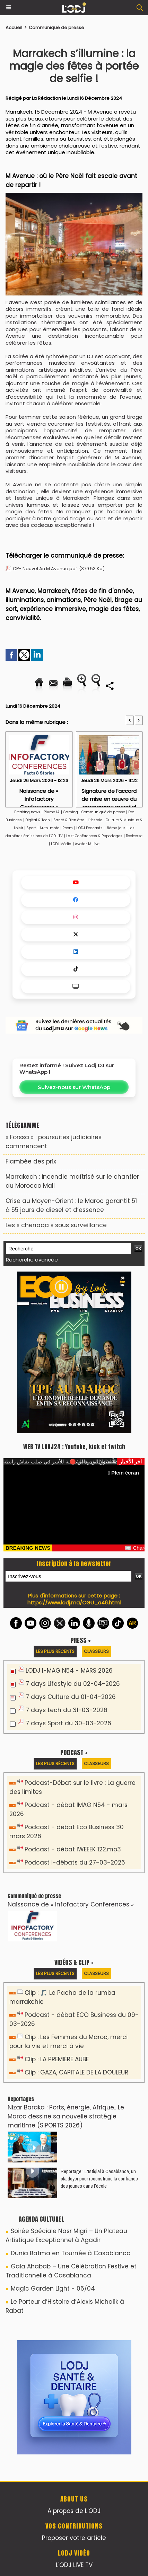 This screenshot has height=2576, width=148. Describe the element at coordinates (74, 2511) in the screenshot. I see `A propos de L'ODJ` at that location.